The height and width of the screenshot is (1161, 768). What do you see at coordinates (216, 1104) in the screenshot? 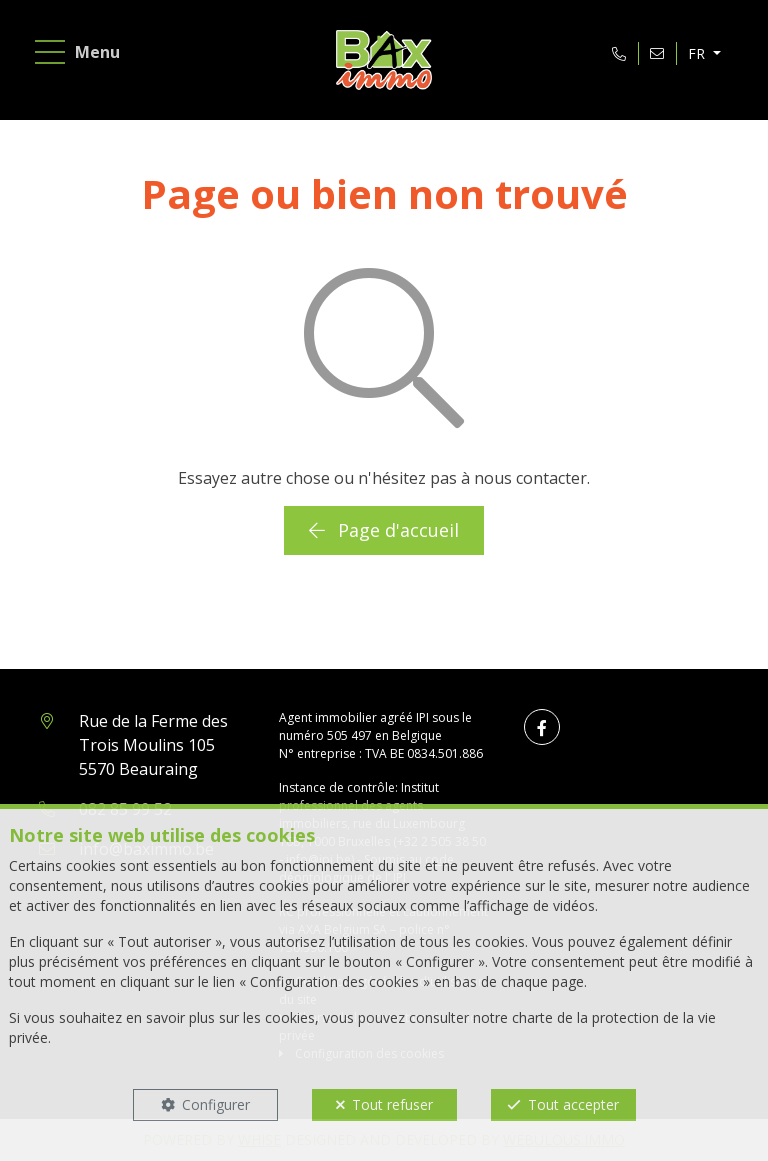
I see `Configurer` at bounding box center [216, 1104].